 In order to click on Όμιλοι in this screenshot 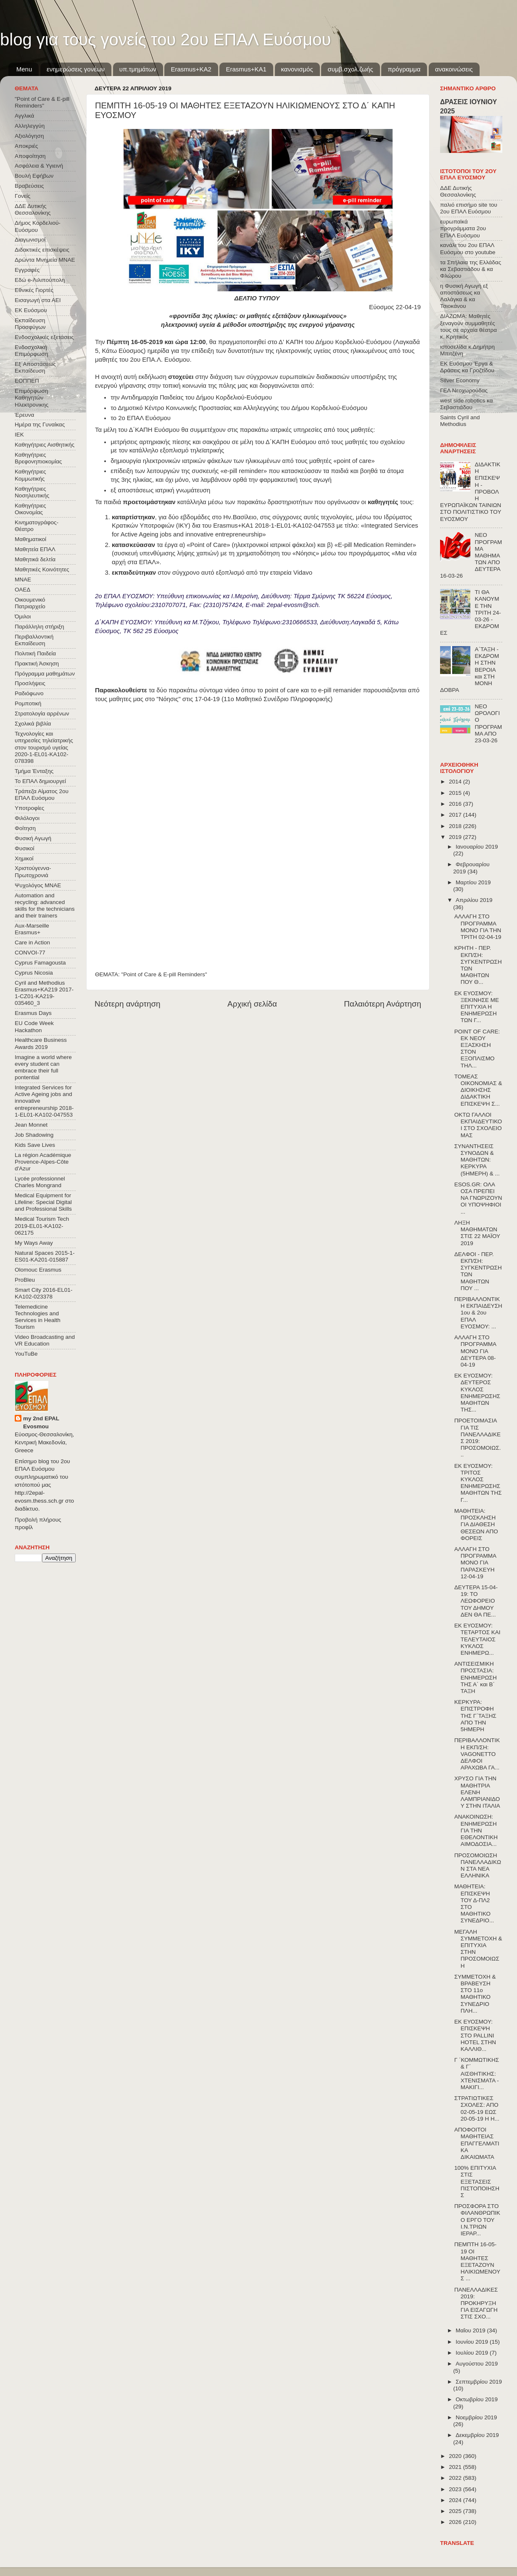, I will do `click(23, 616)`.